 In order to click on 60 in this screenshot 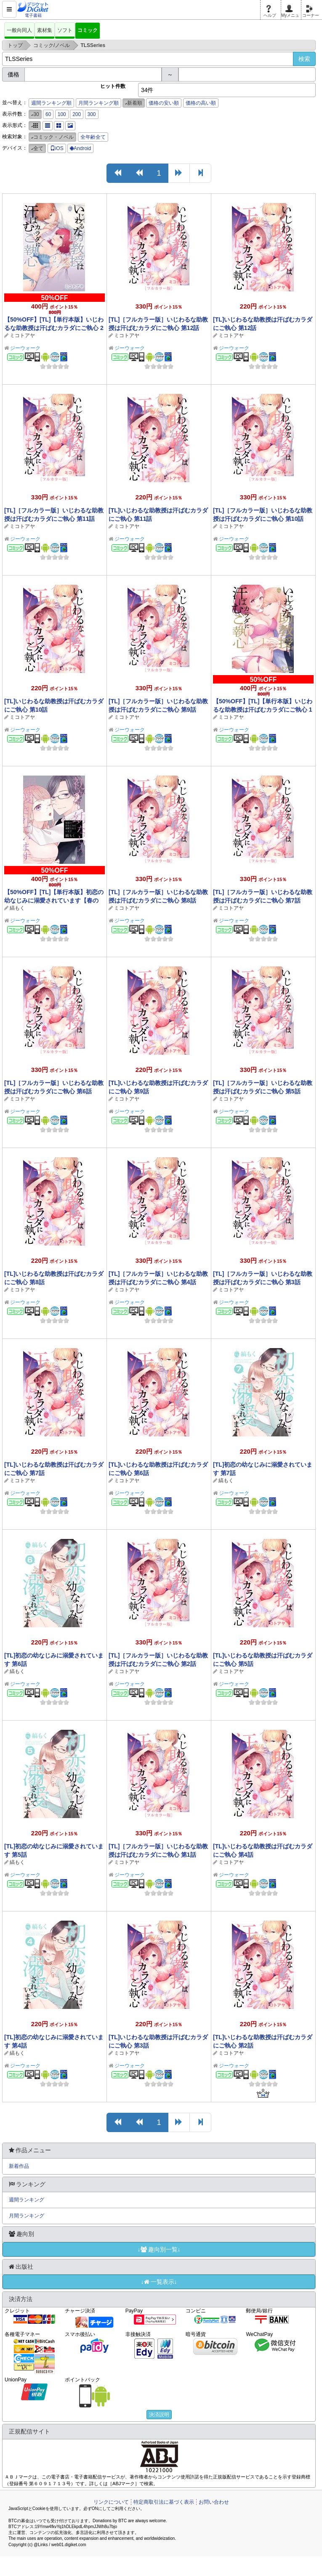, I will do `click(48, 114)`.